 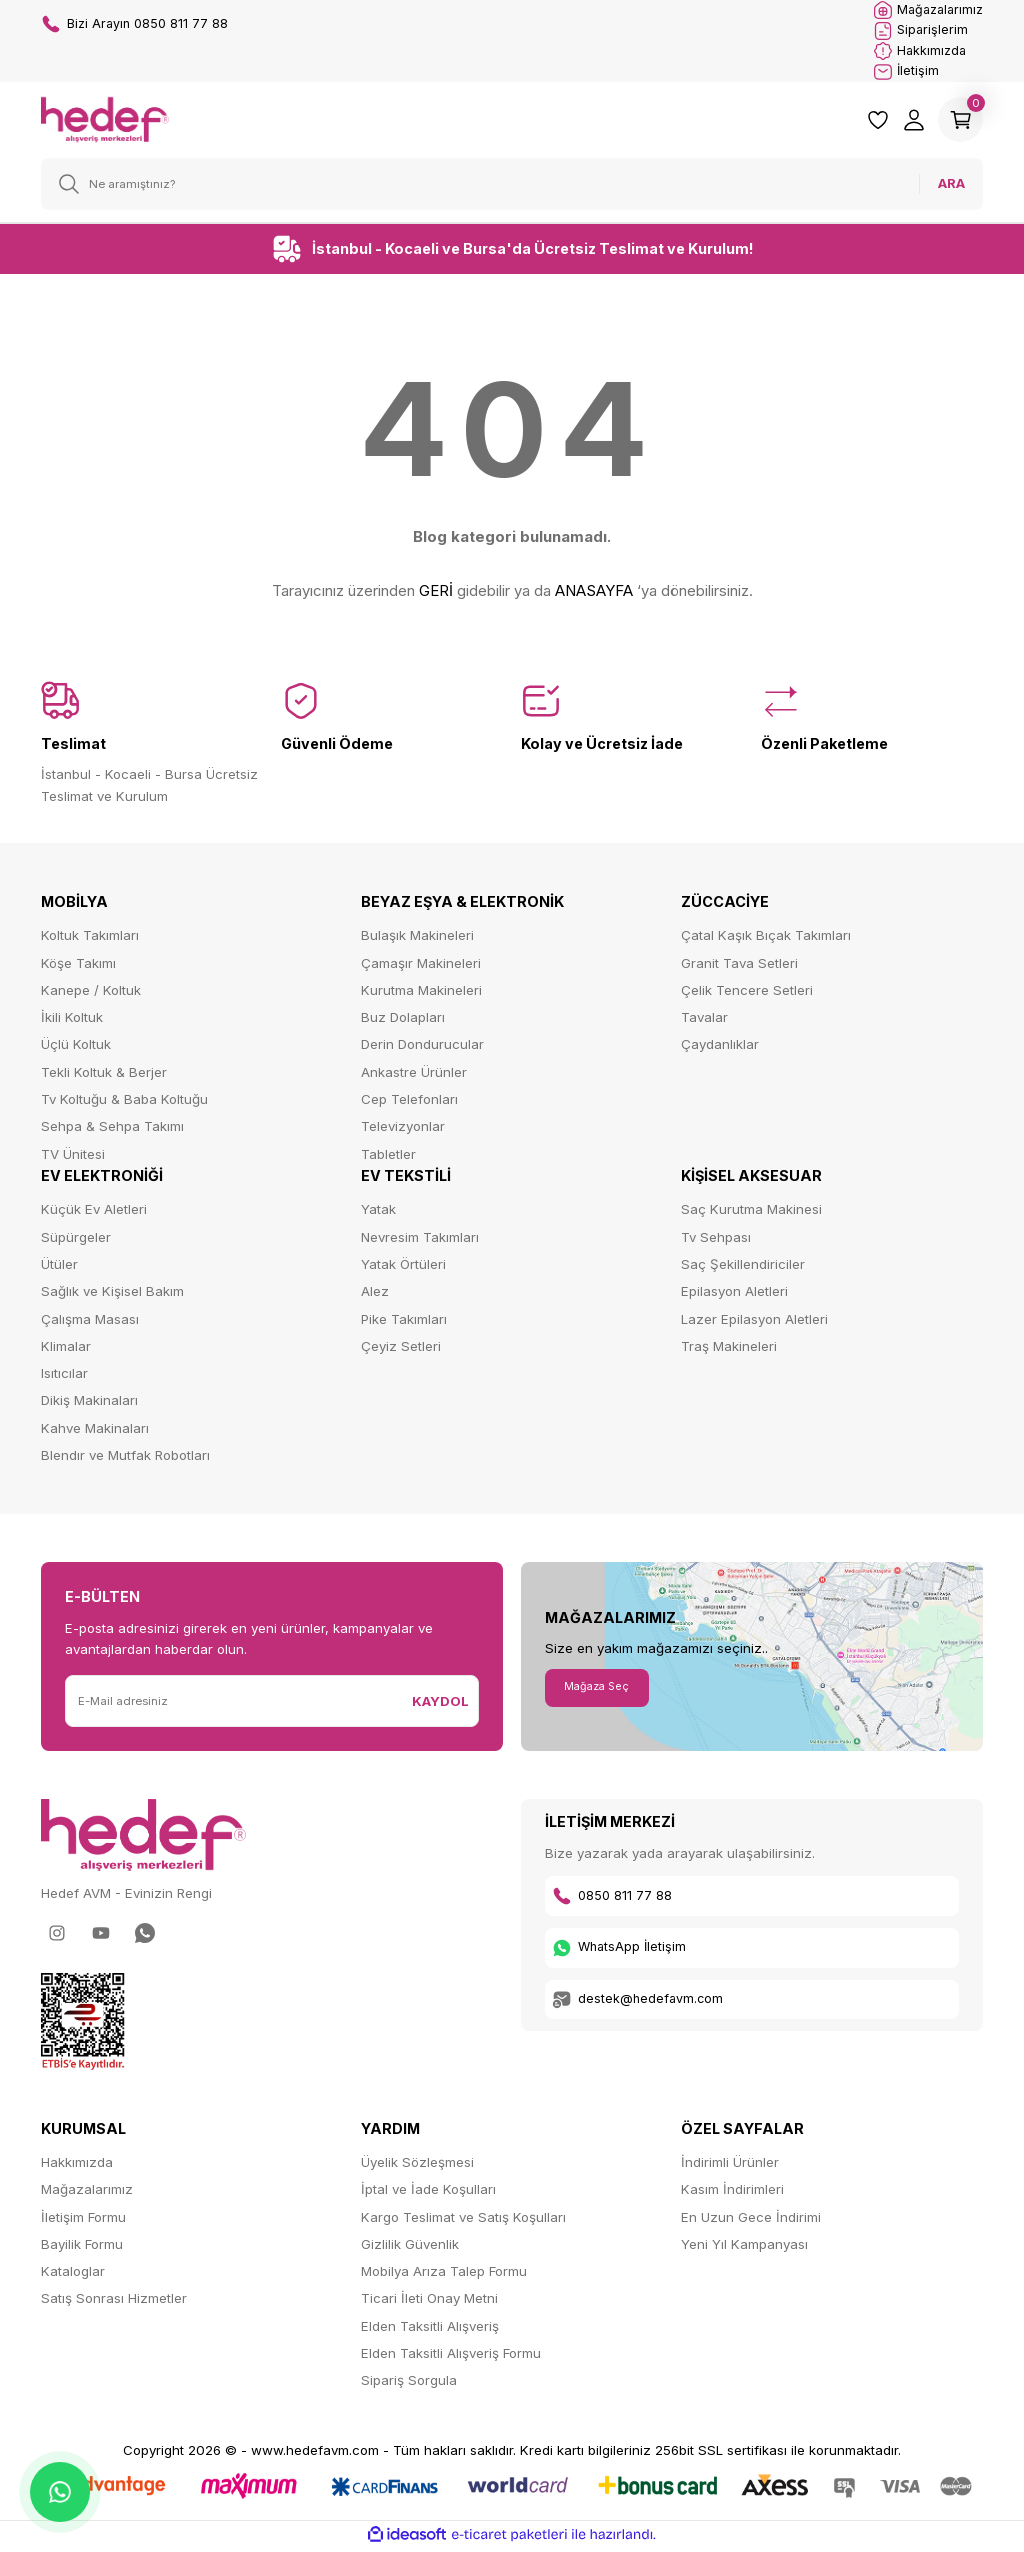 I want to click on Sehpa & Sehpa Takımı, so click(x=112, y=1130).